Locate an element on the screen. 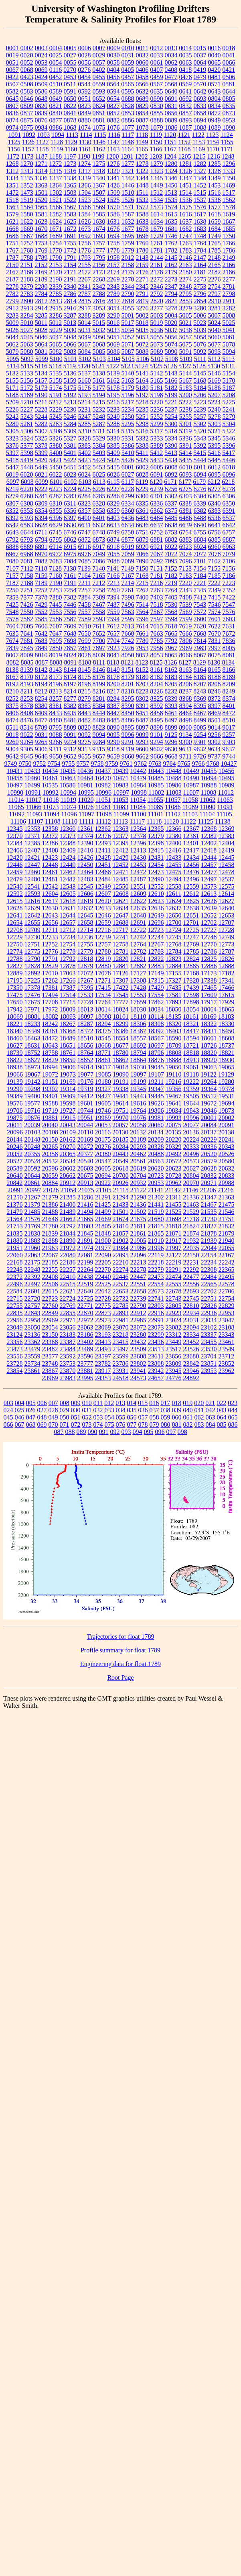 The image size is (241, 2576). 8380 is located at coordinates (41, 705).